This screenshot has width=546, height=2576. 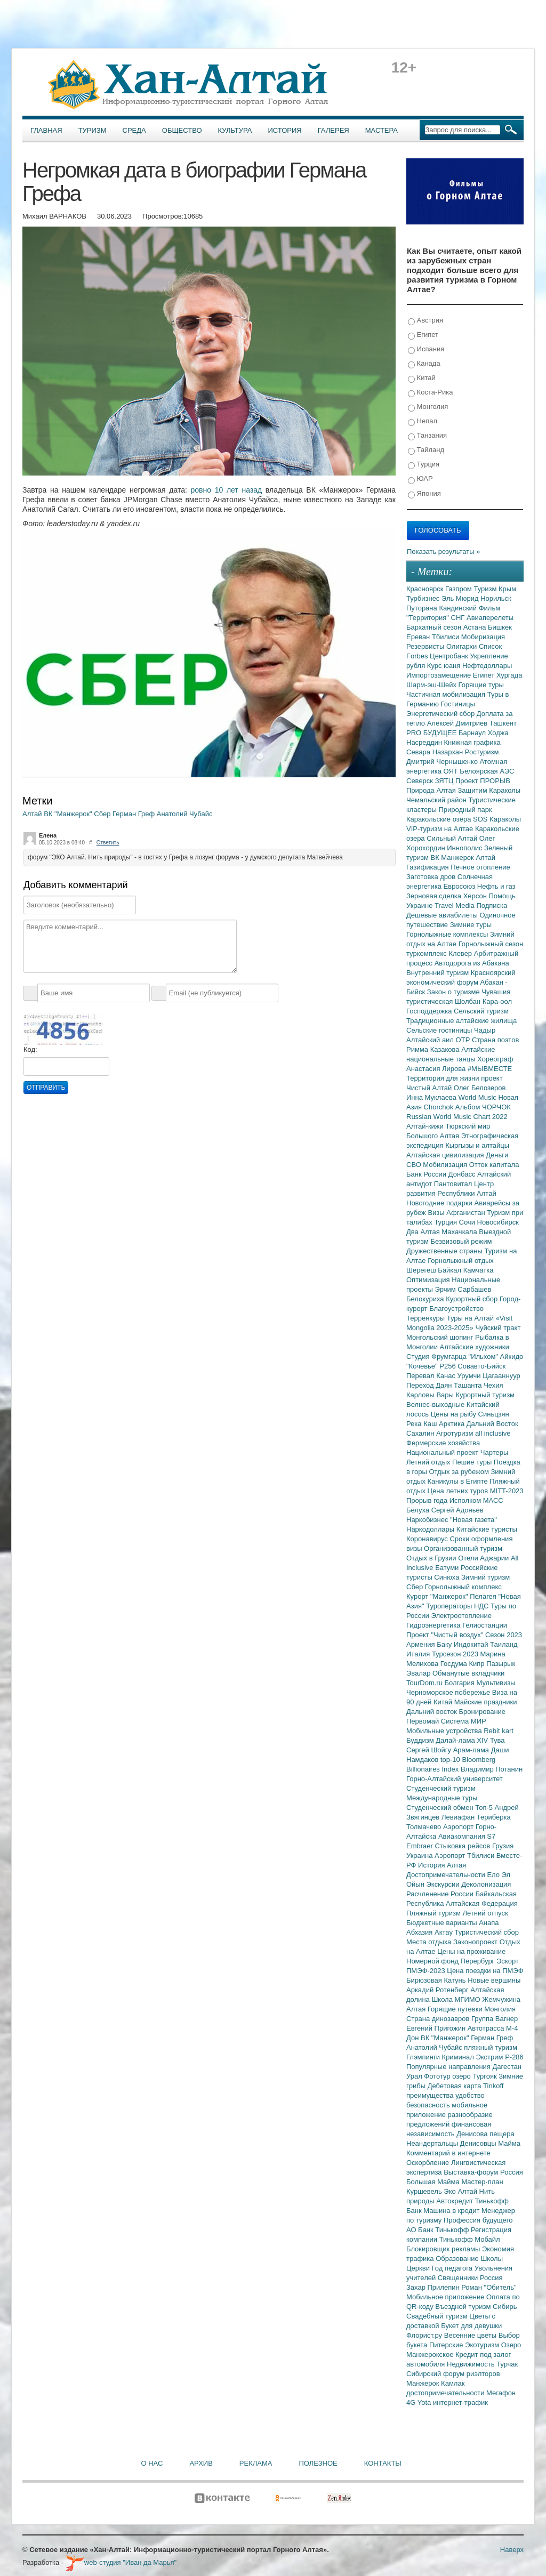 What do you see at coordinates (485, 1971) in the screenshot?
I see `Цена поездки на ПМЭФ` at bounding box center [485, 1971].